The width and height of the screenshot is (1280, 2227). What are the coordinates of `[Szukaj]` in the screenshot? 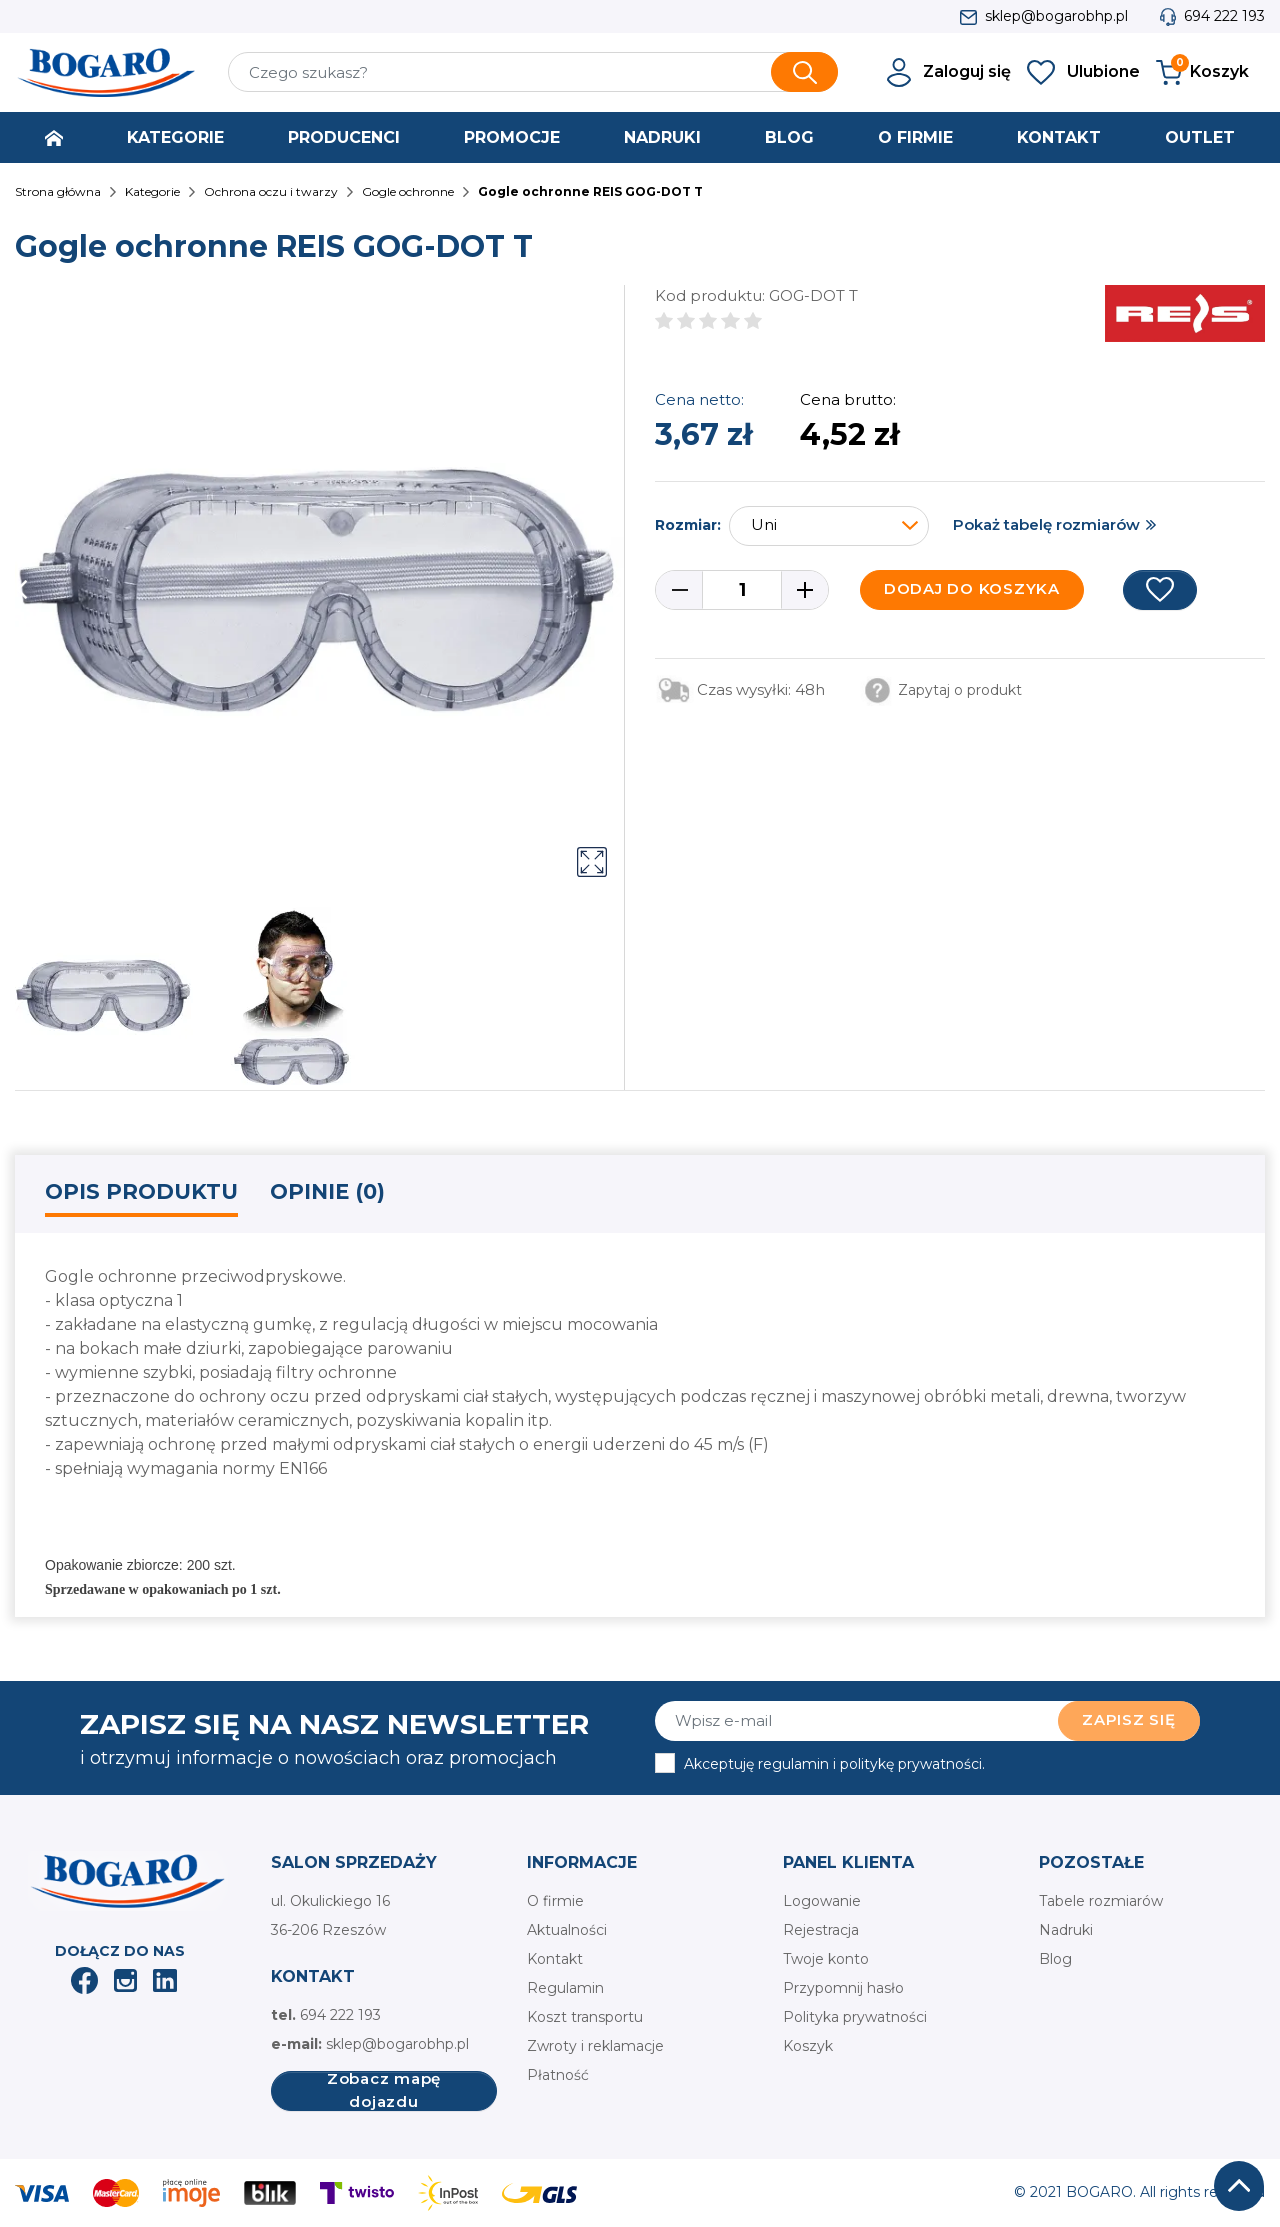 It's located at (533, 72).